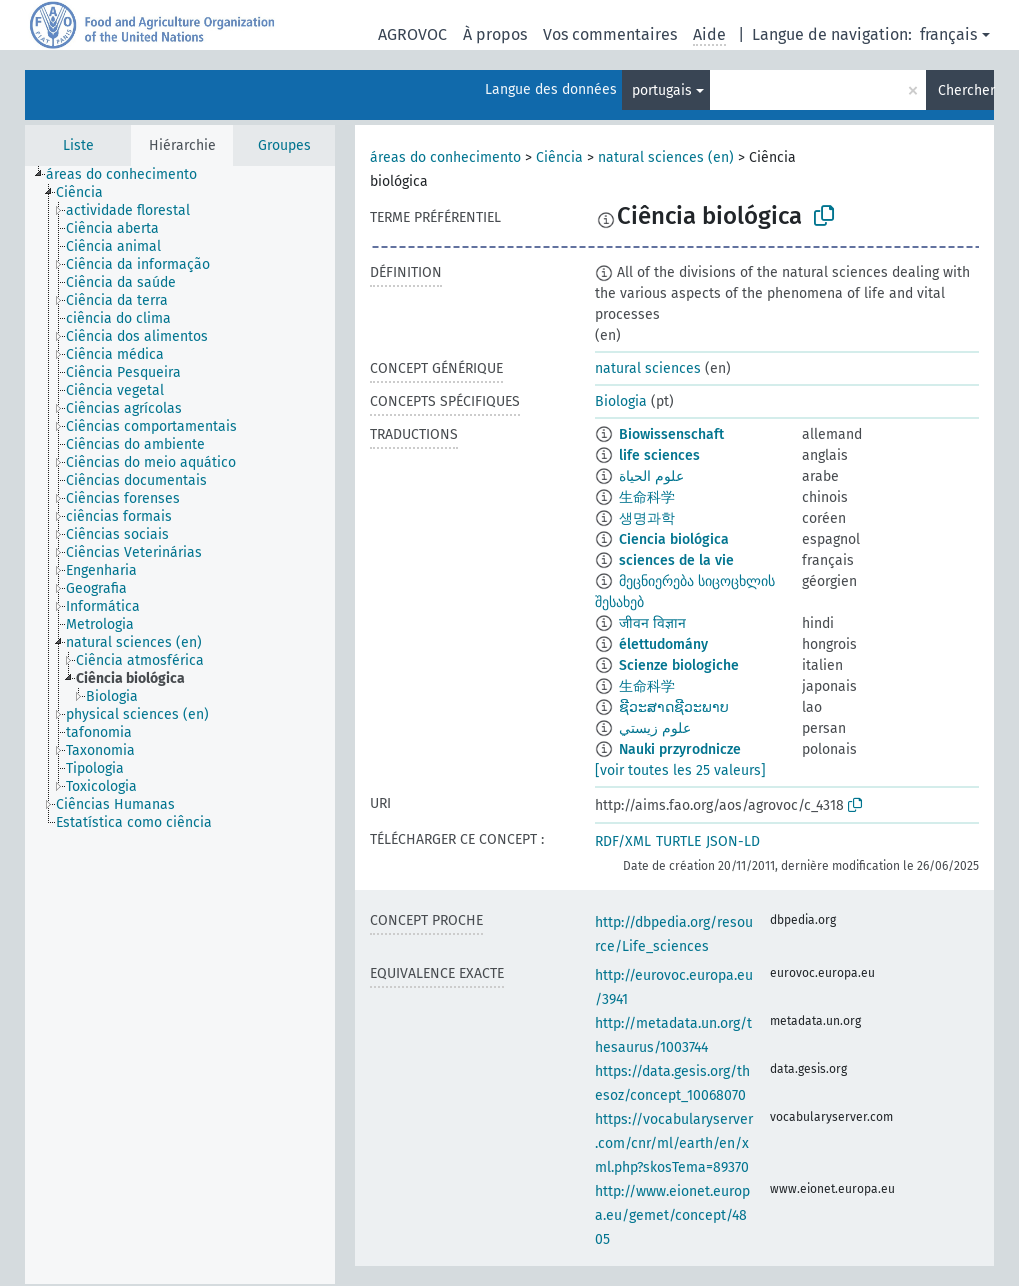  I want to click on AGROVOC, so click(412, 34).